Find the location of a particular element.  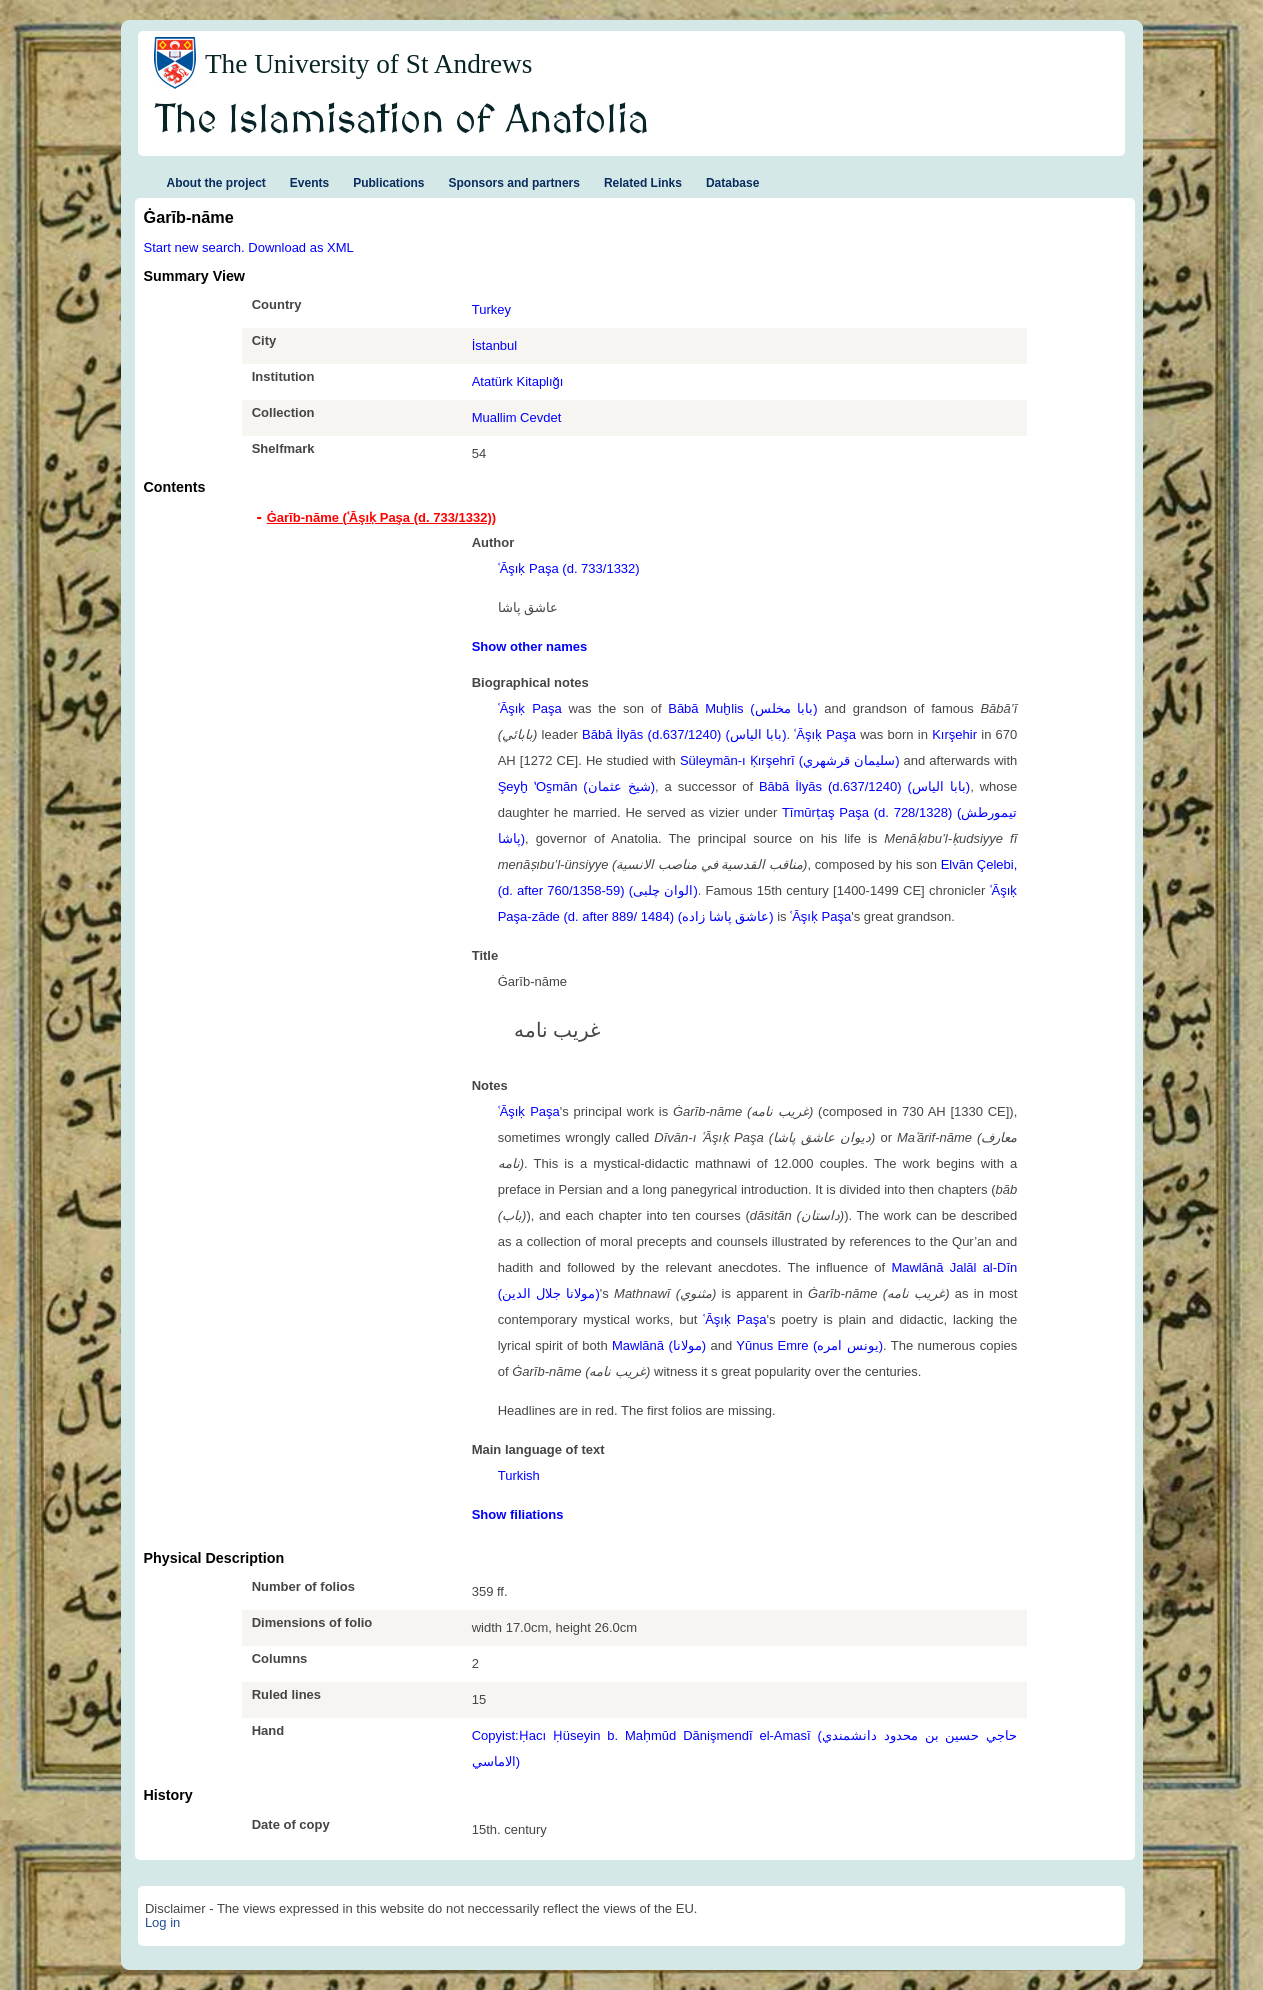

Publications is located at coordinates (388, 183).